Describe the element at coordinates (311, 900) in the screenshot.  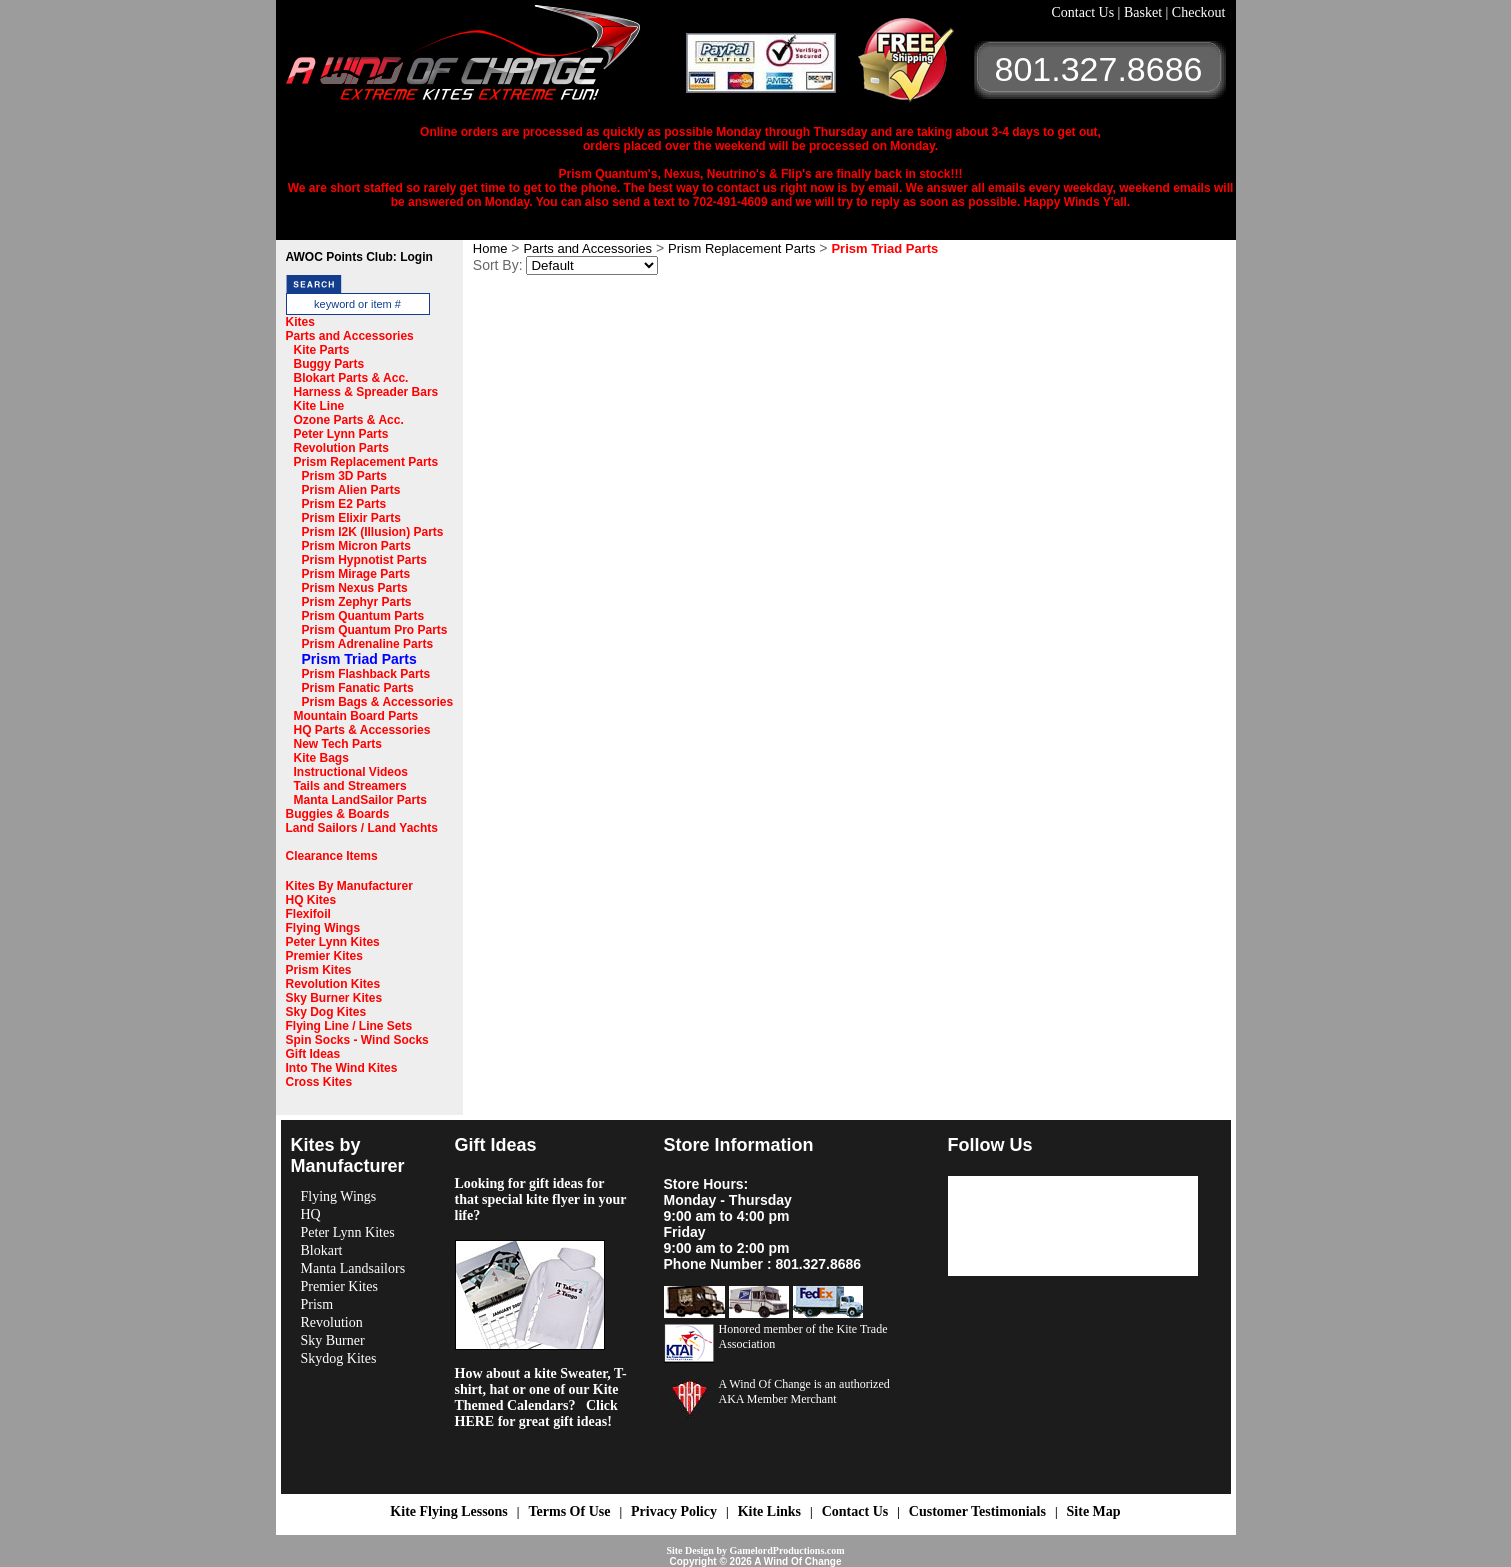
I see `HQ Kites` at that location.